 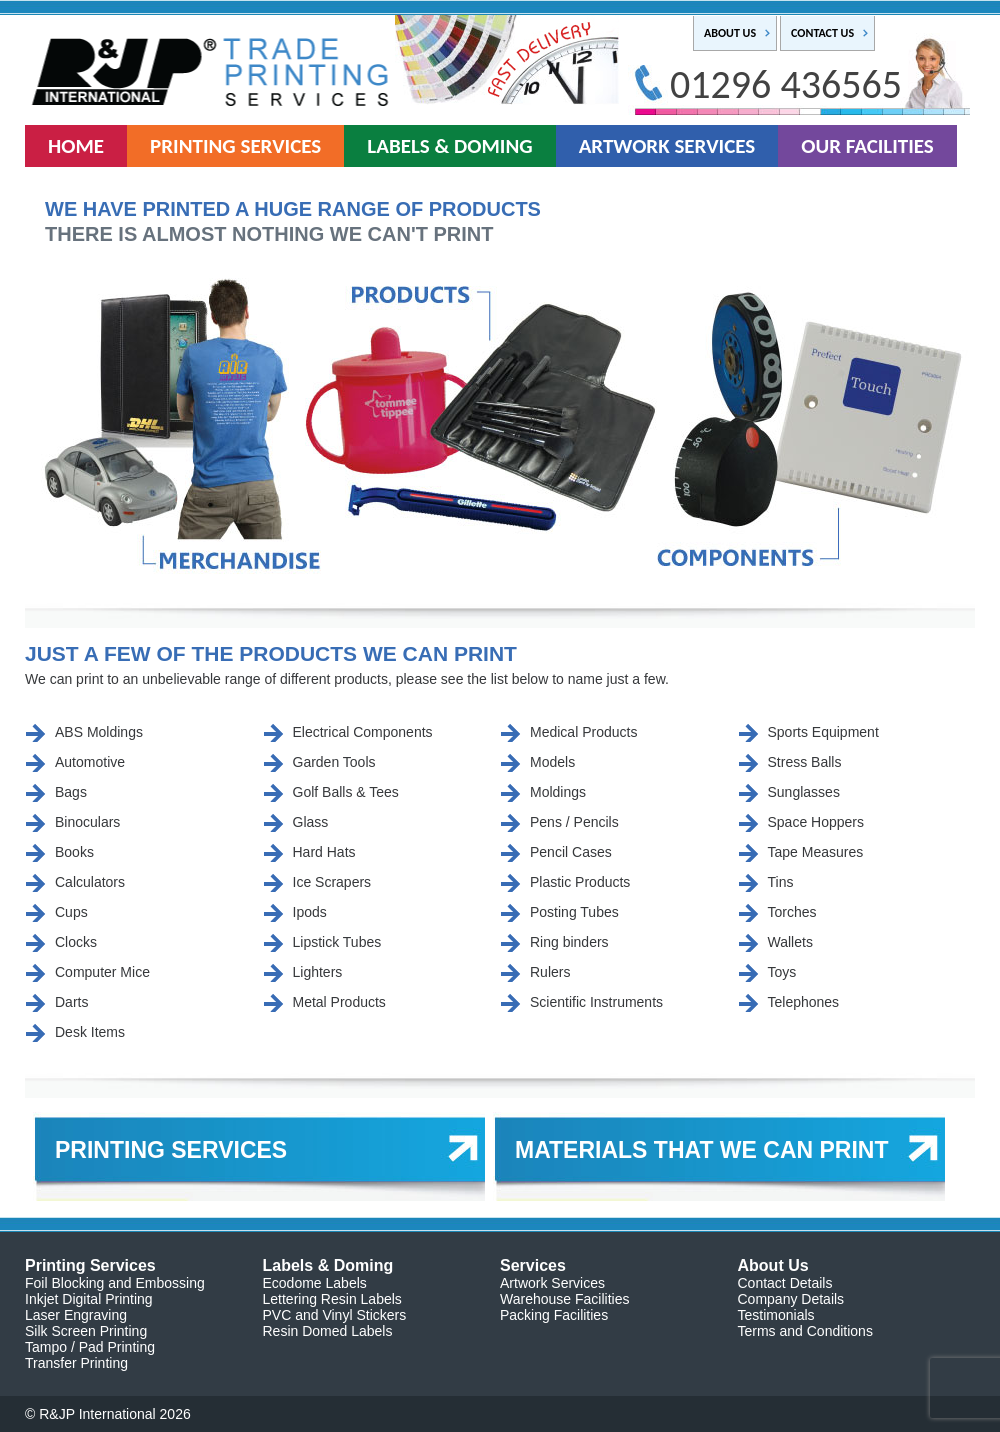 What do you see at coordinates (667, 146) in the screenshot?
I see `ARTWORK SERVICES` at bounding box center [667, 146].